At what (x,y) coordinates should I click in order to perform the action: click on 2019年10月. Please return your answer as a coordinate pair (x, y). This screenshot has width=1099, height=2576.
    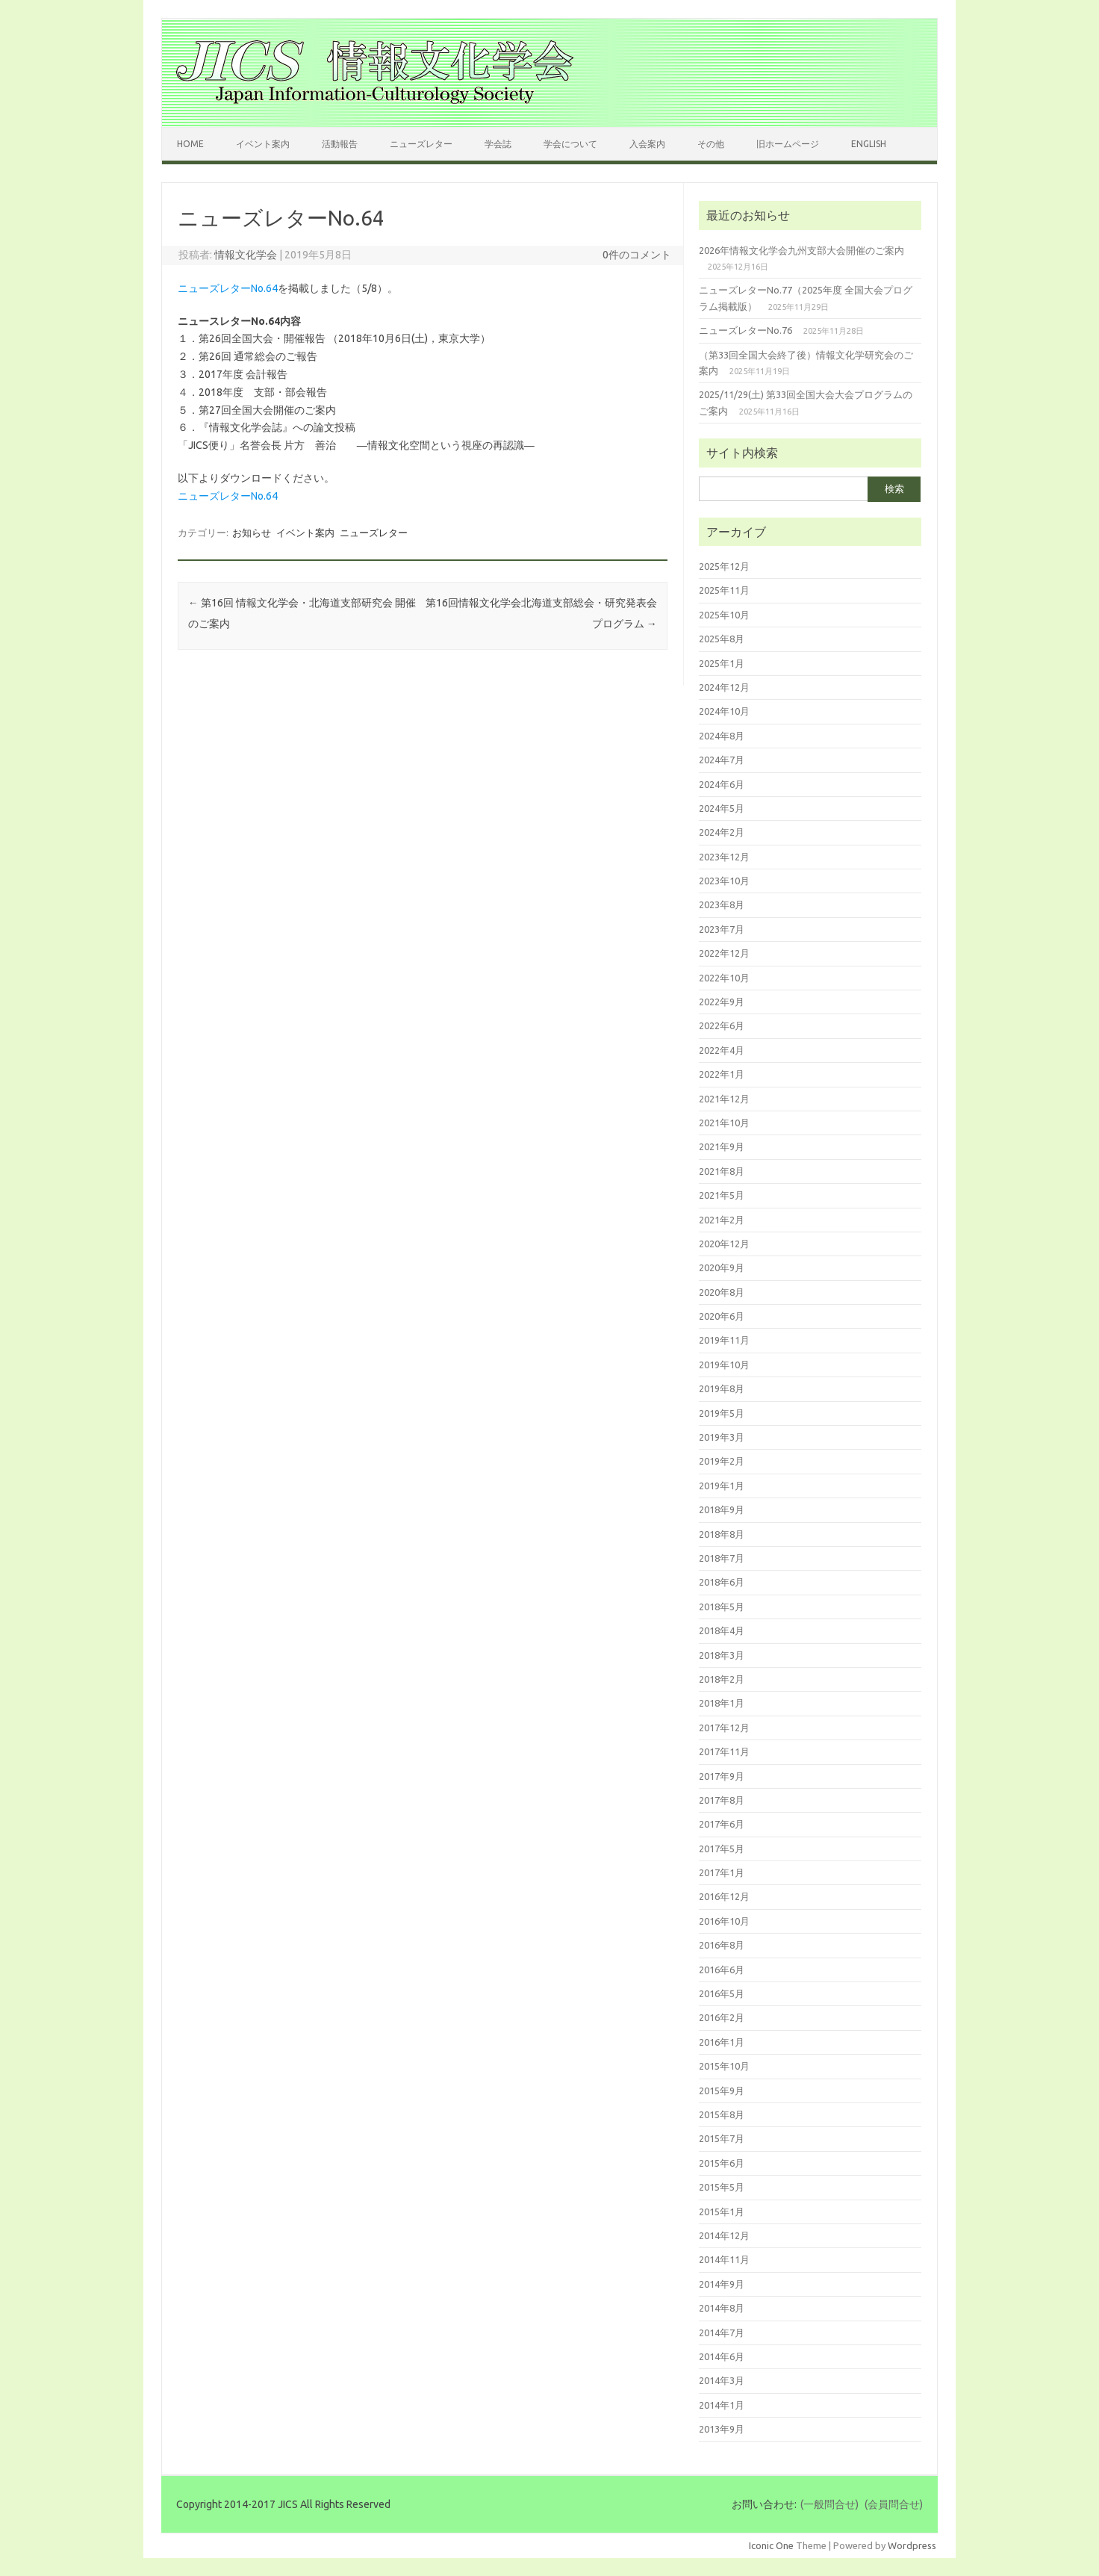
    Looking at the image, I should click on (724, 1364).